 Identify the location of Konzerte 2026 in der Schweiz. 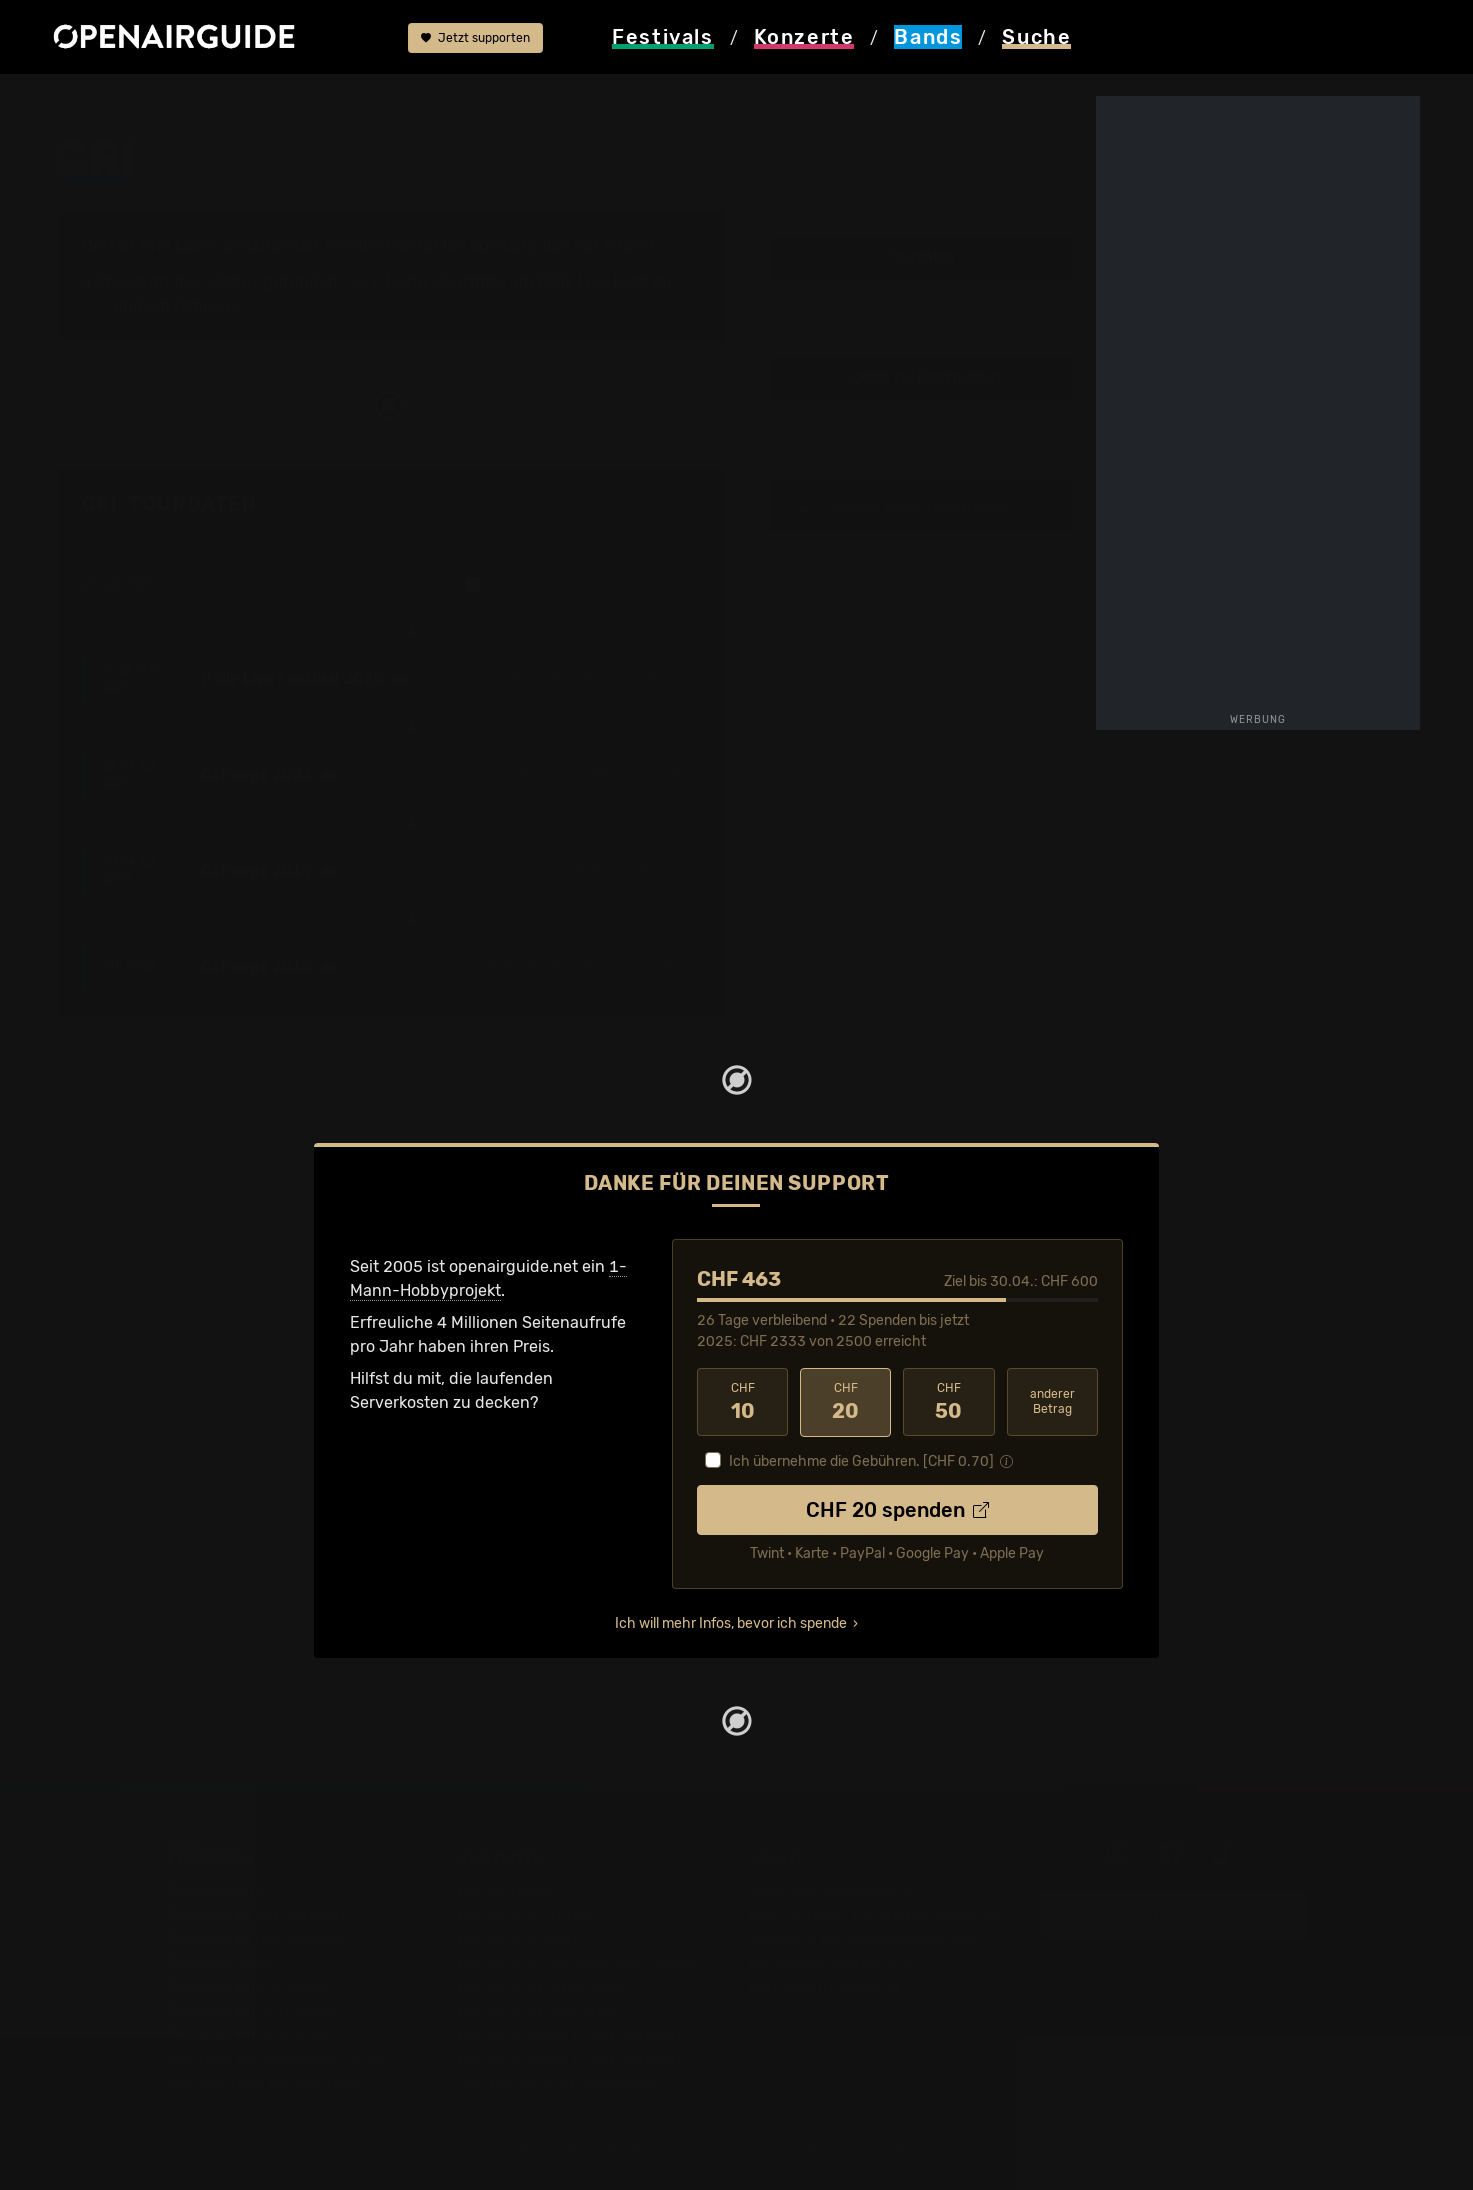
(570, 2057).